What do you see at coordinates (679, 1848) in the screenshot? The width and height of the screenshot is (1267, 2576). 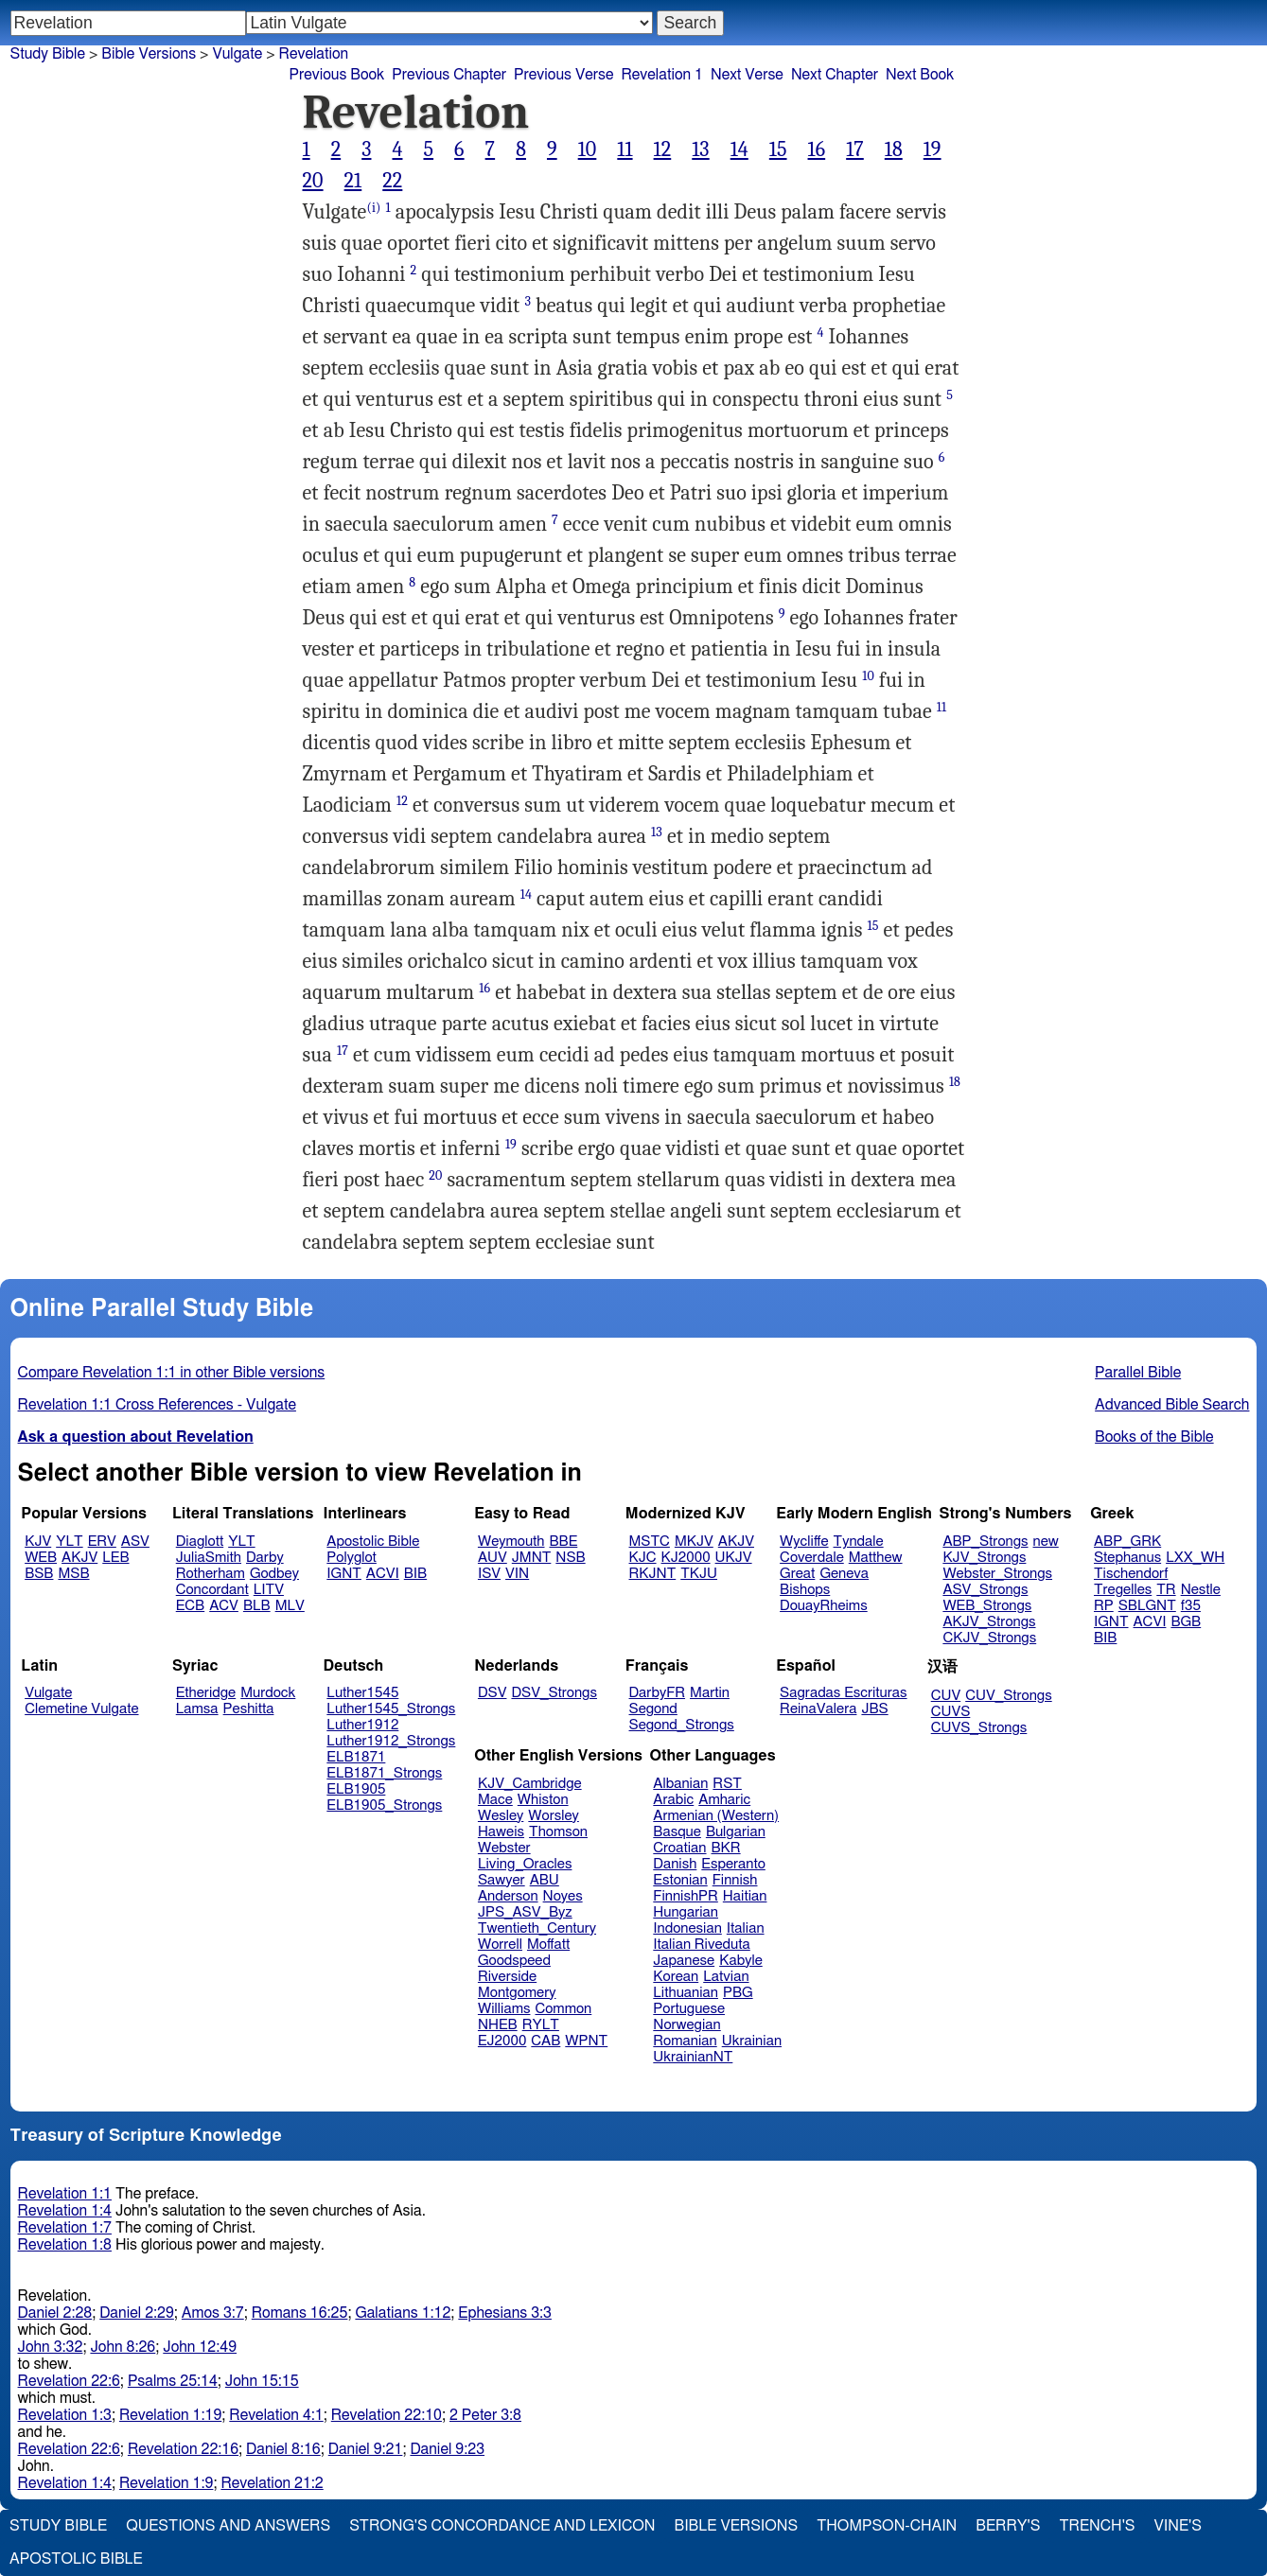 I see `Croatian` at bounding box center [679, 1848].